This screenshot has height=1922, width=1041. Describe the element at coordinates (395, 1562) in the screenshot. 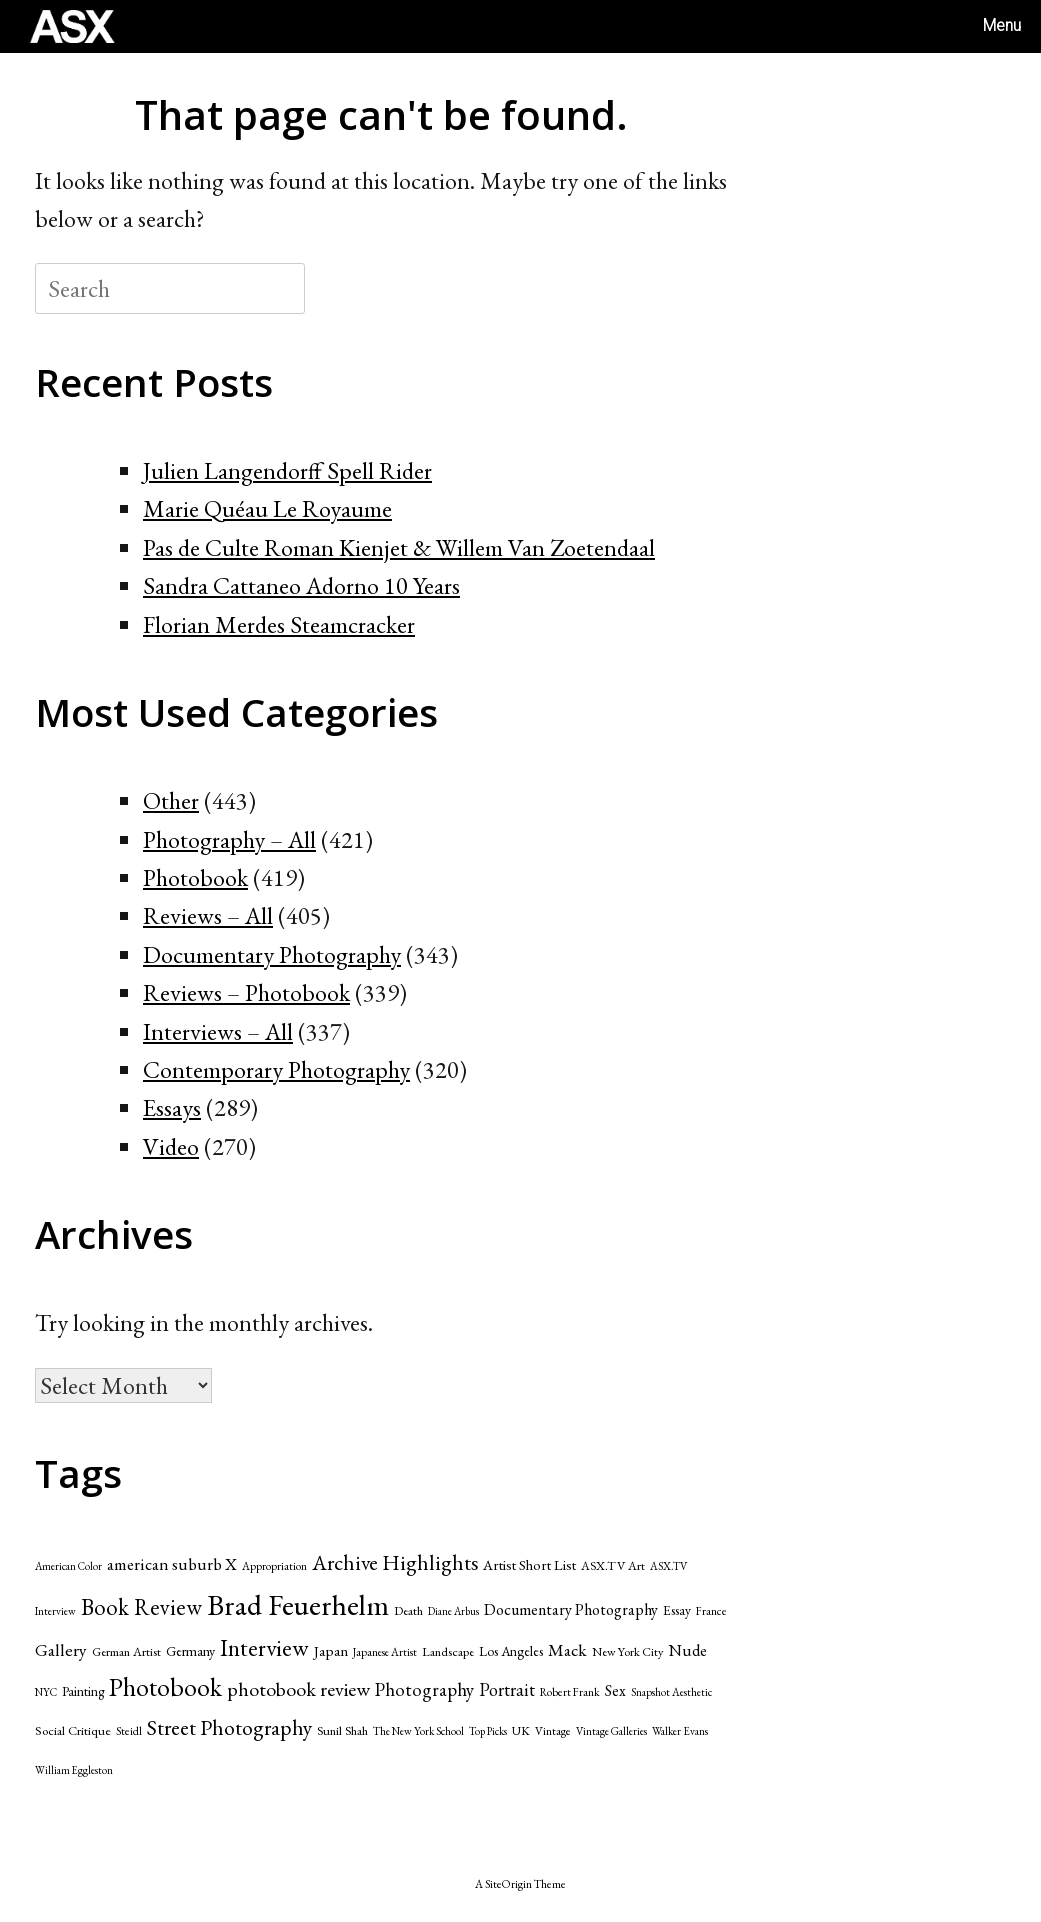

I see `Archive Highlights [Archive Highlights (174 items)]` at that location.